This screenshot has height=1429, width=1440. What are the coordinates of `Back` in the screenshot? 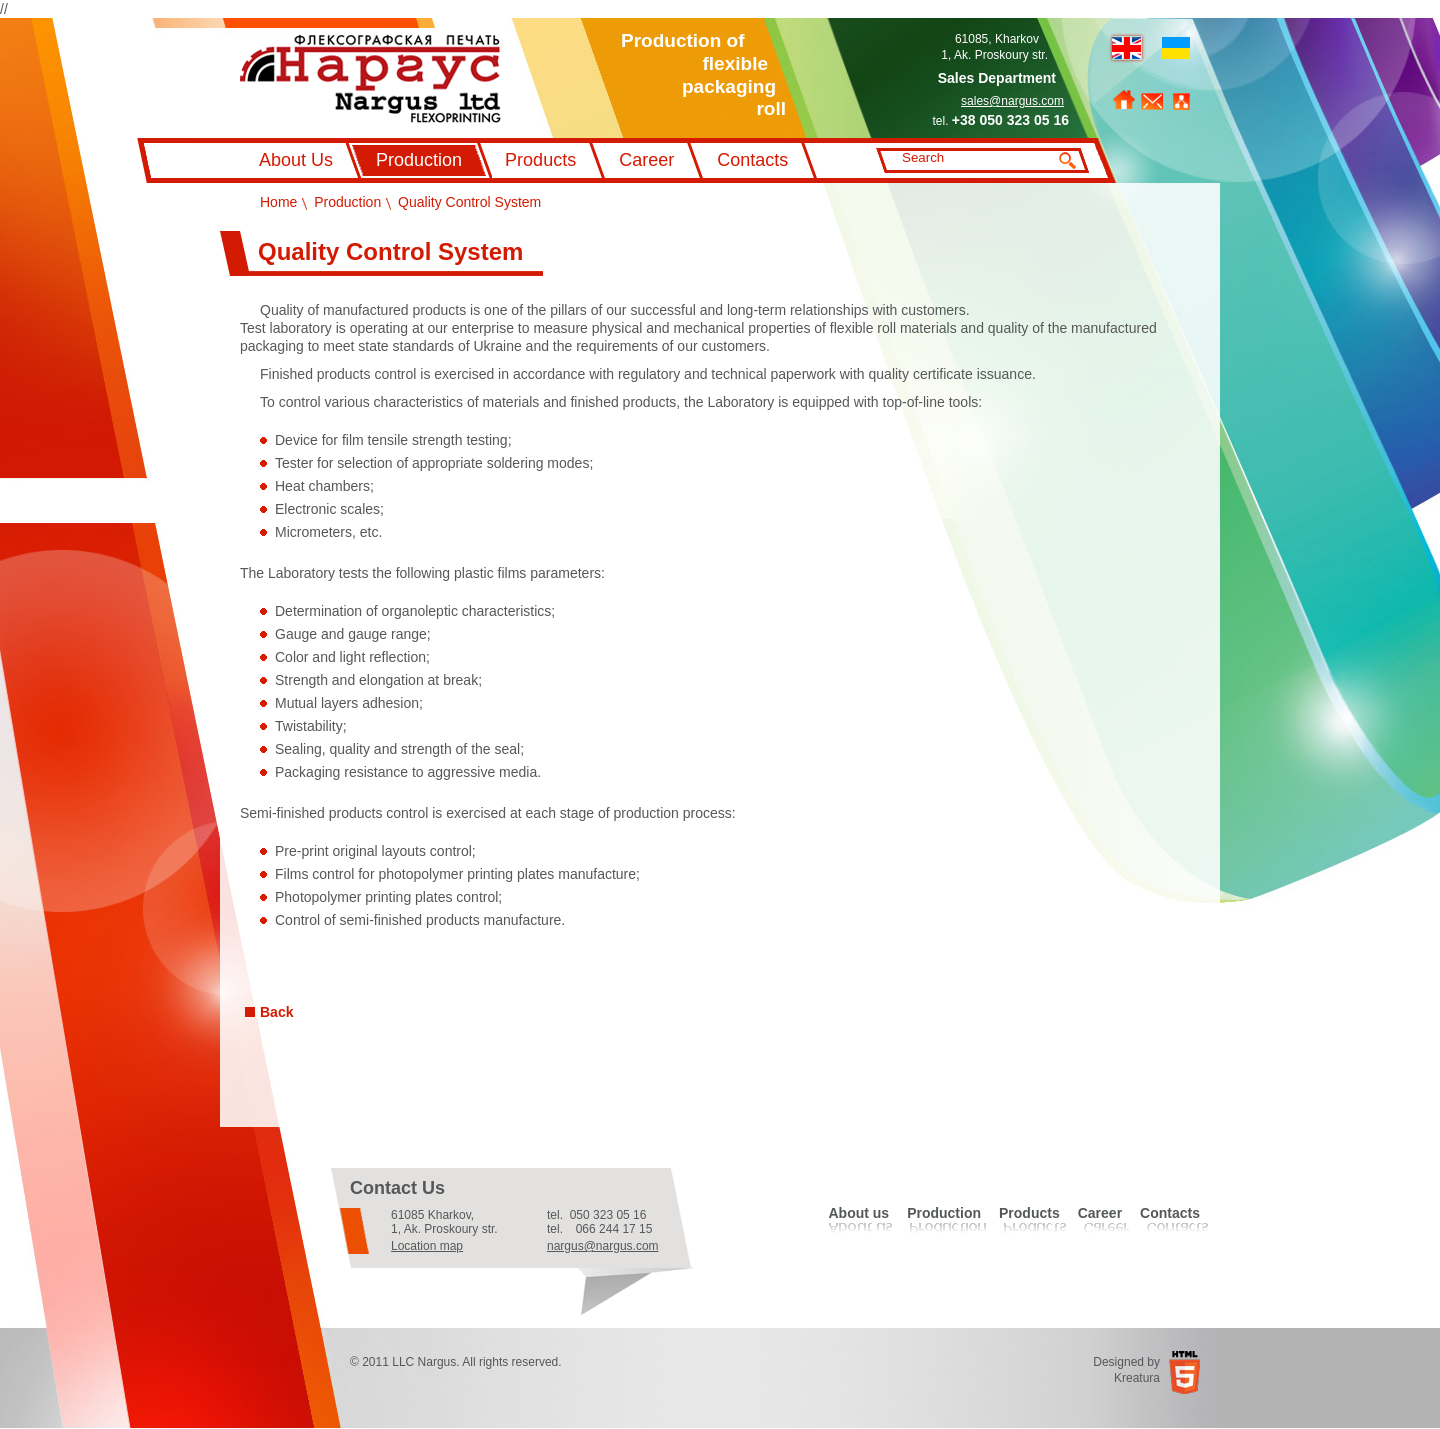 It's located at (276, 1012).